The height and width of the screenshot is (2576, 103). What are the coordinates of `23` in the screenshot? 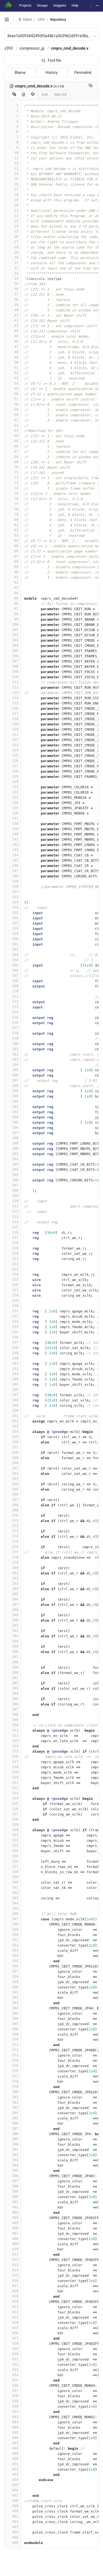 It's located at (12, 221).